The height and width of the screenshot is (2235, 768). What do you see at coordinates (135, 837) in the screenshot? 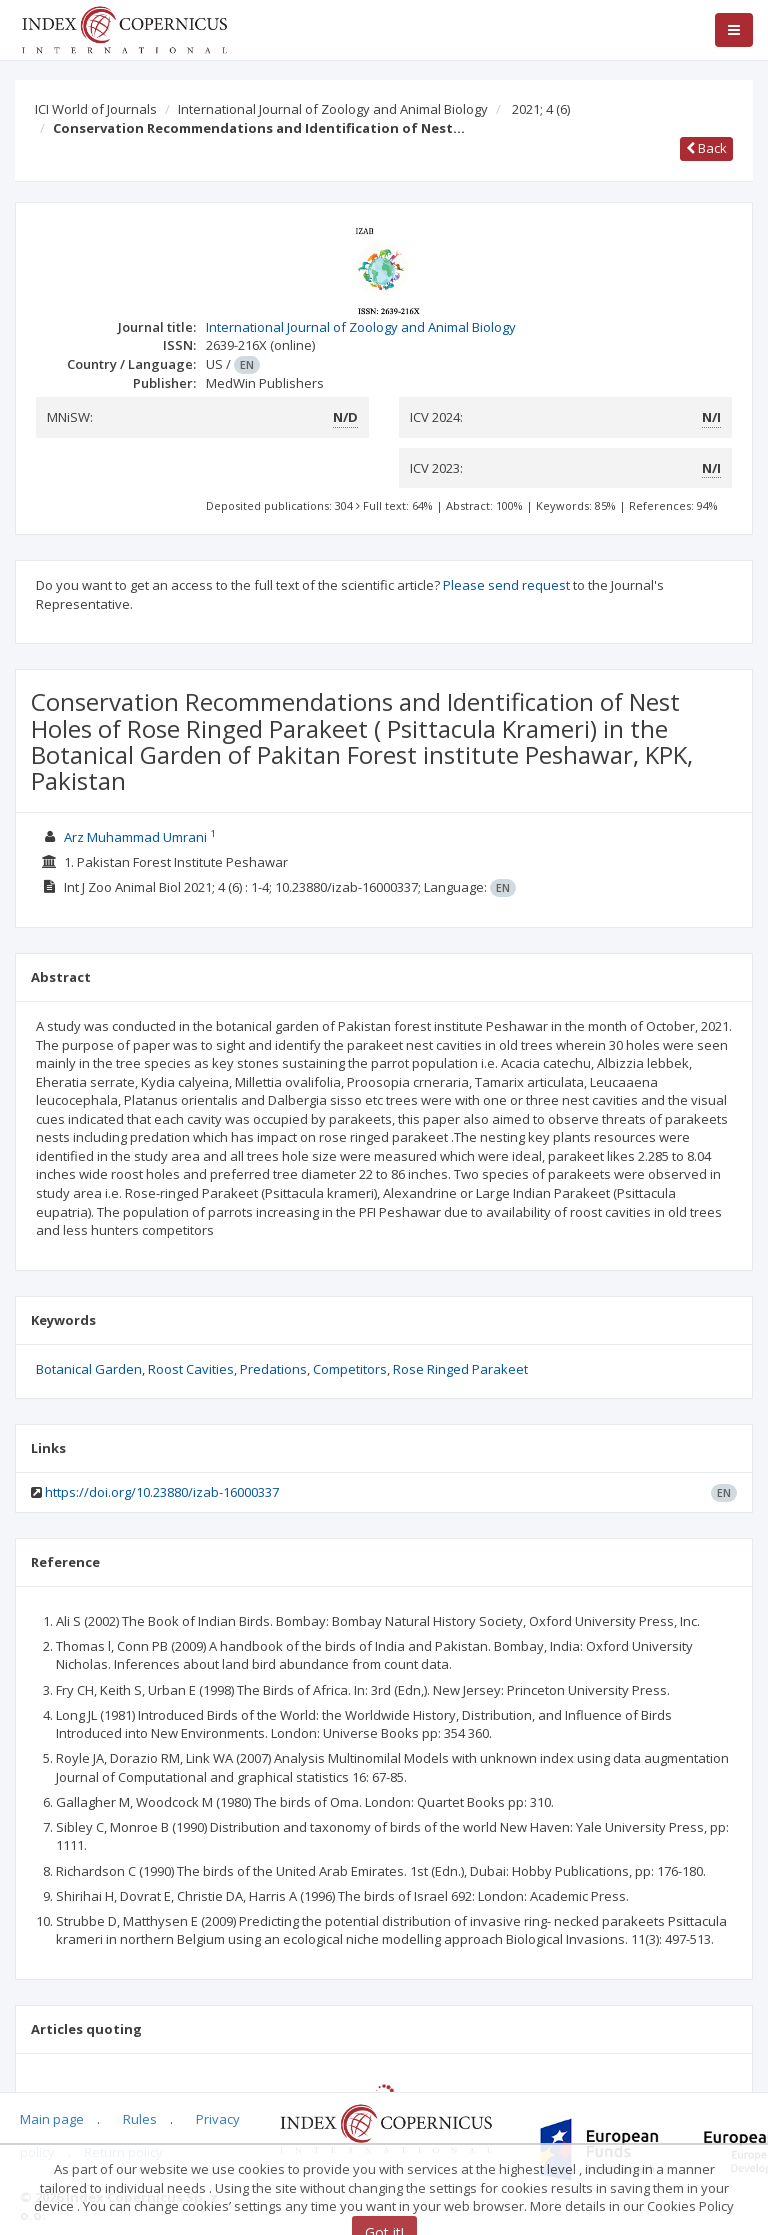
I see `Arz Muhammad Umrani` at bounding box center [135, 837].